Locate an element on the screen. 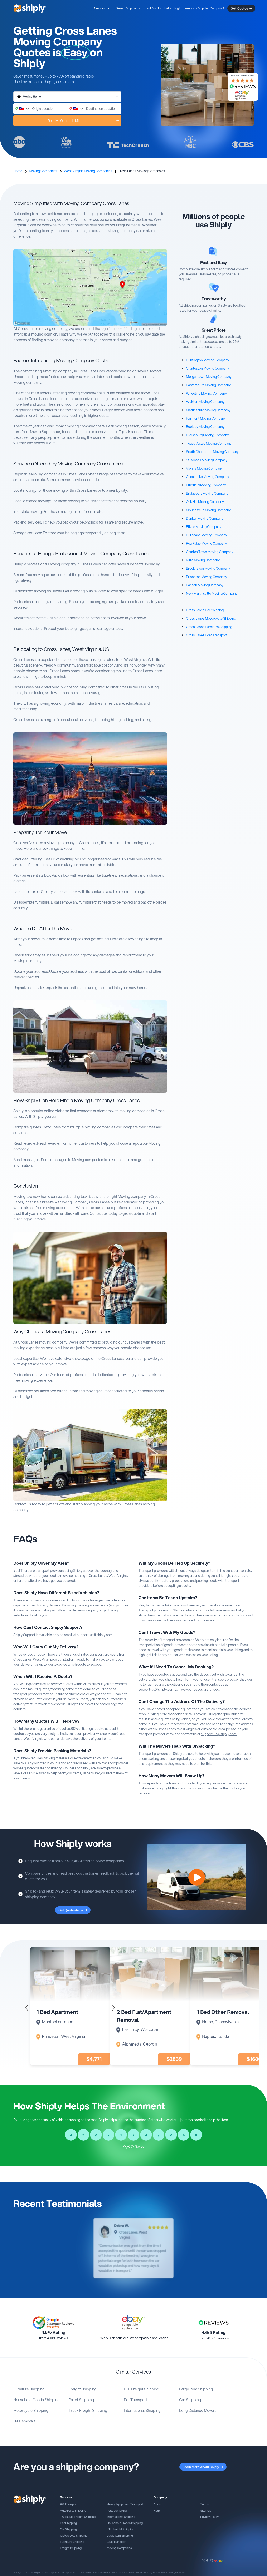  Cross Lanes Furniture Shipping is located at coordinates (209, 626).